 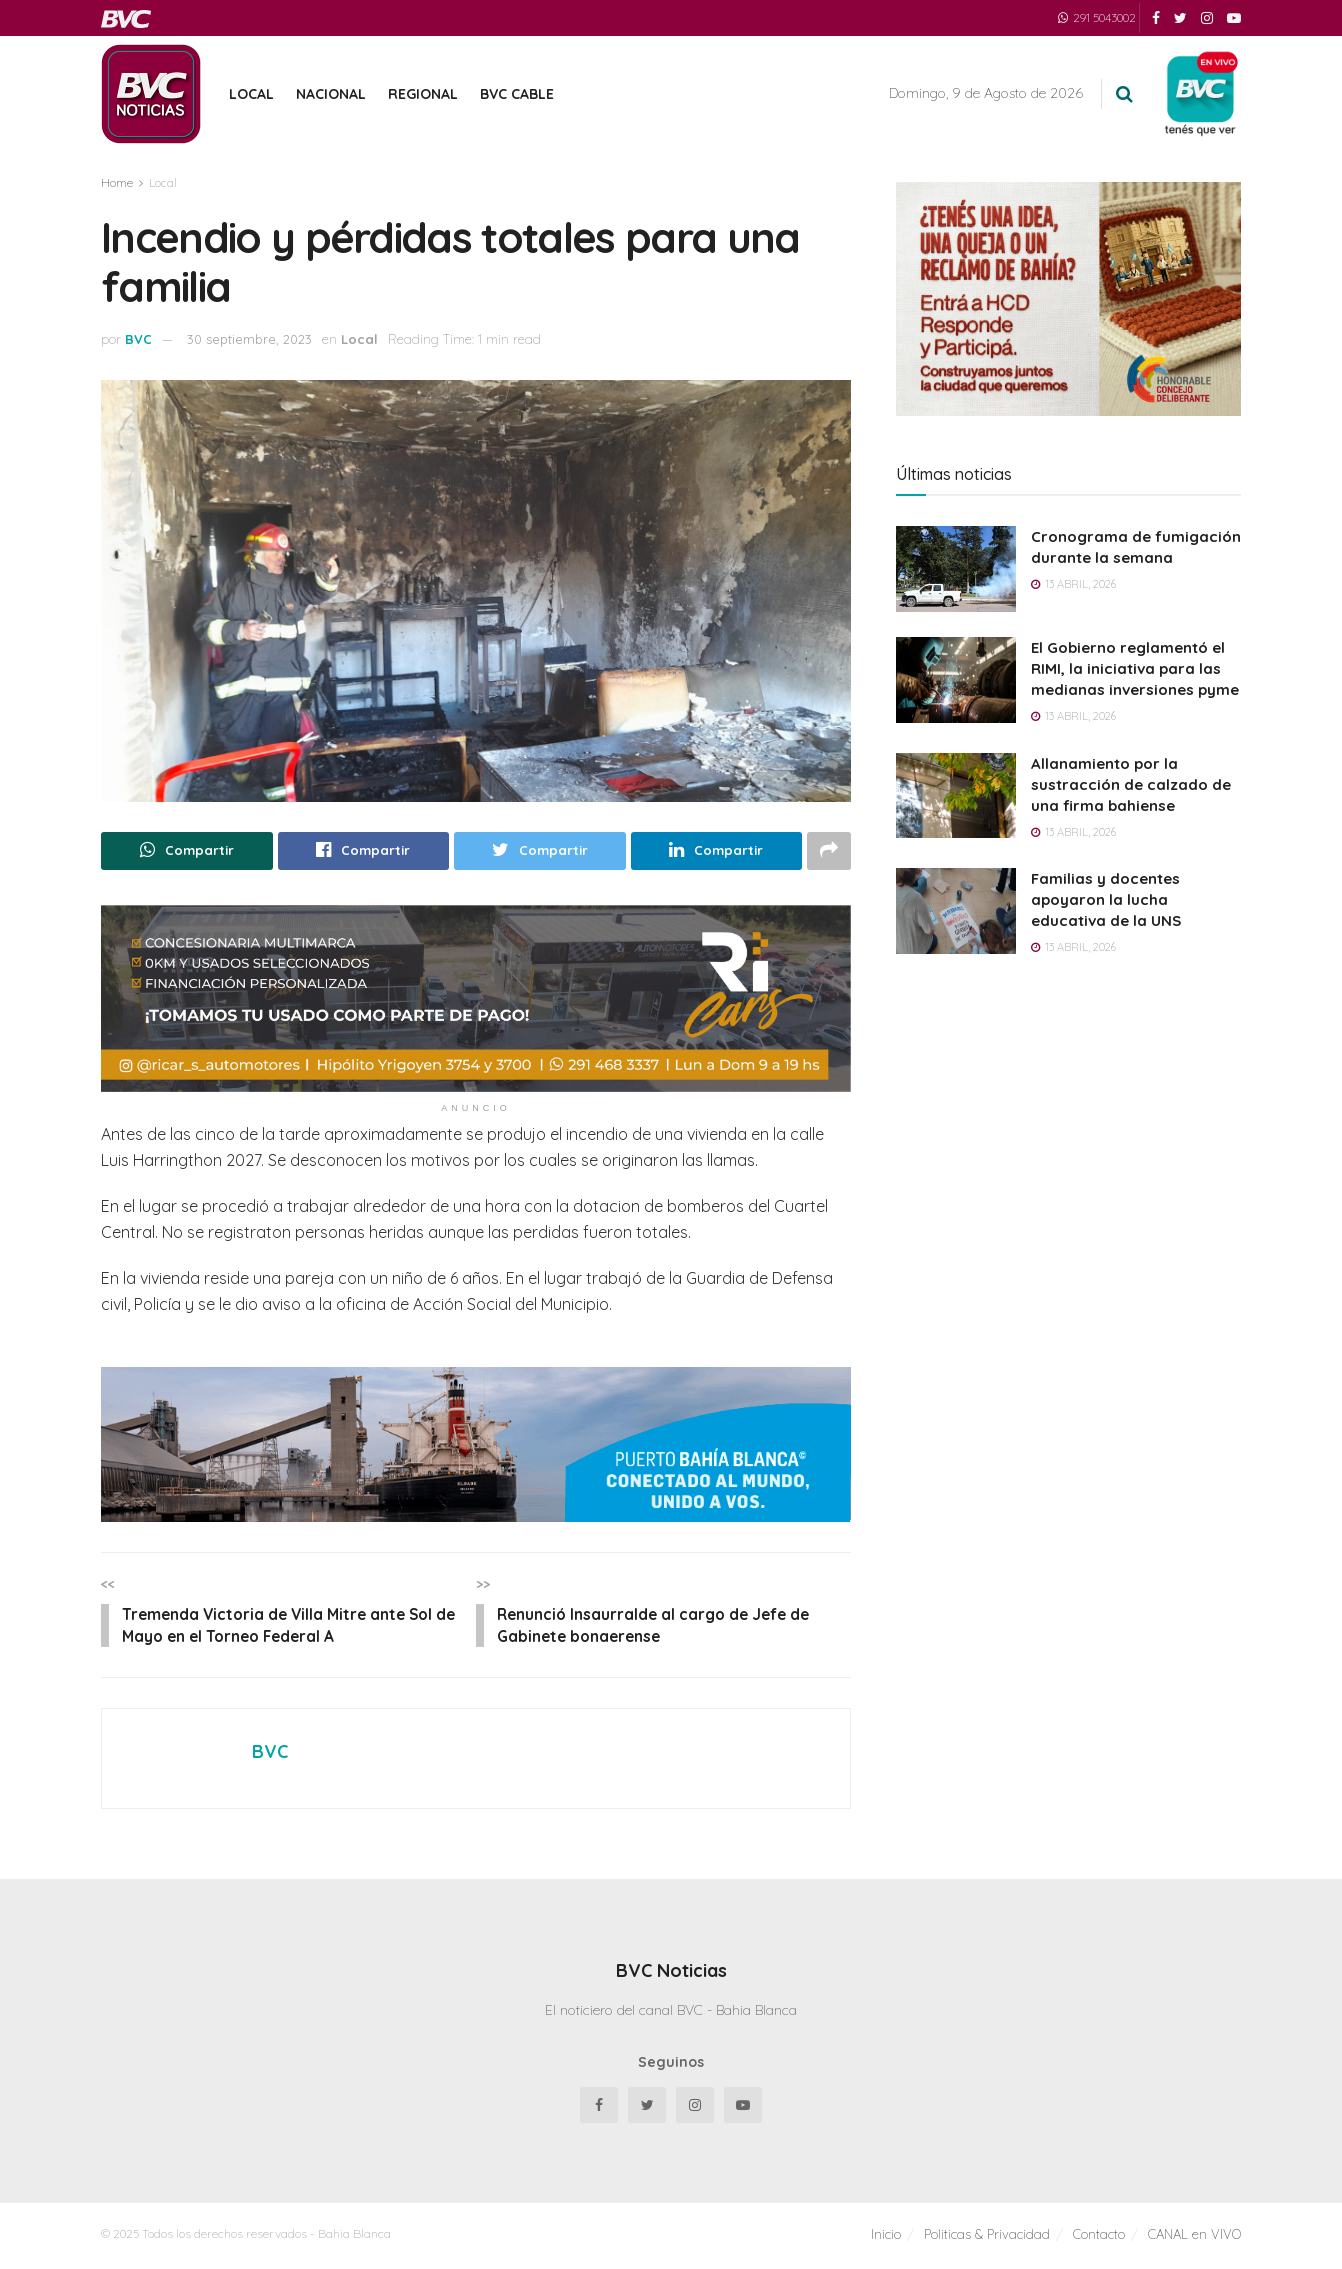 What do you see at coordinates (331, 94) in the screenshot?
I see `Nacional` at bounding box center [331, 94].